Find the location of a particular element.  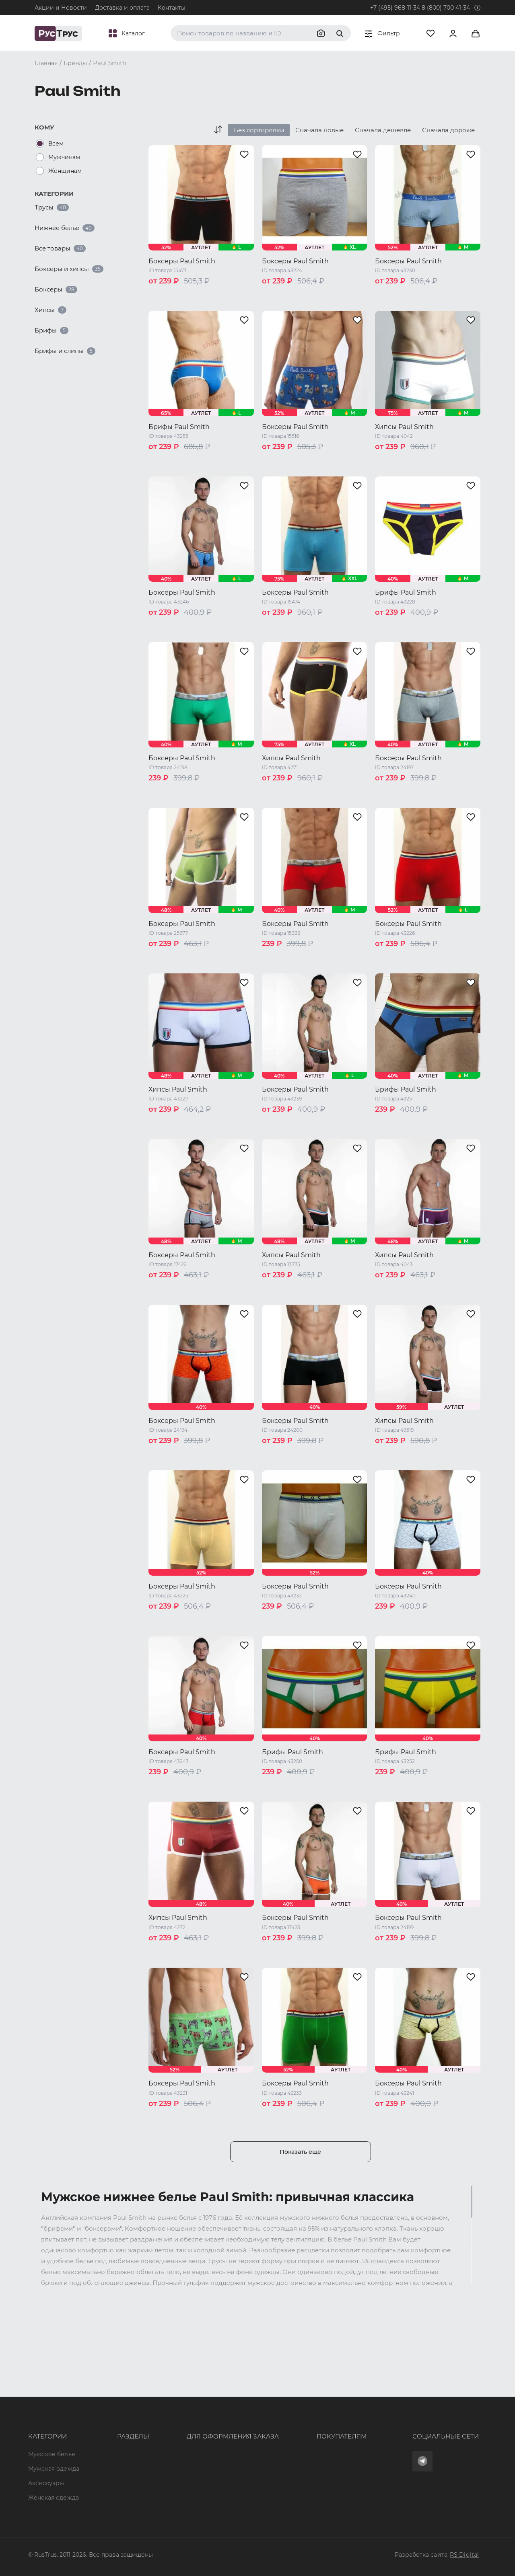

Акции и Новости is located at coordinates (61, 7).